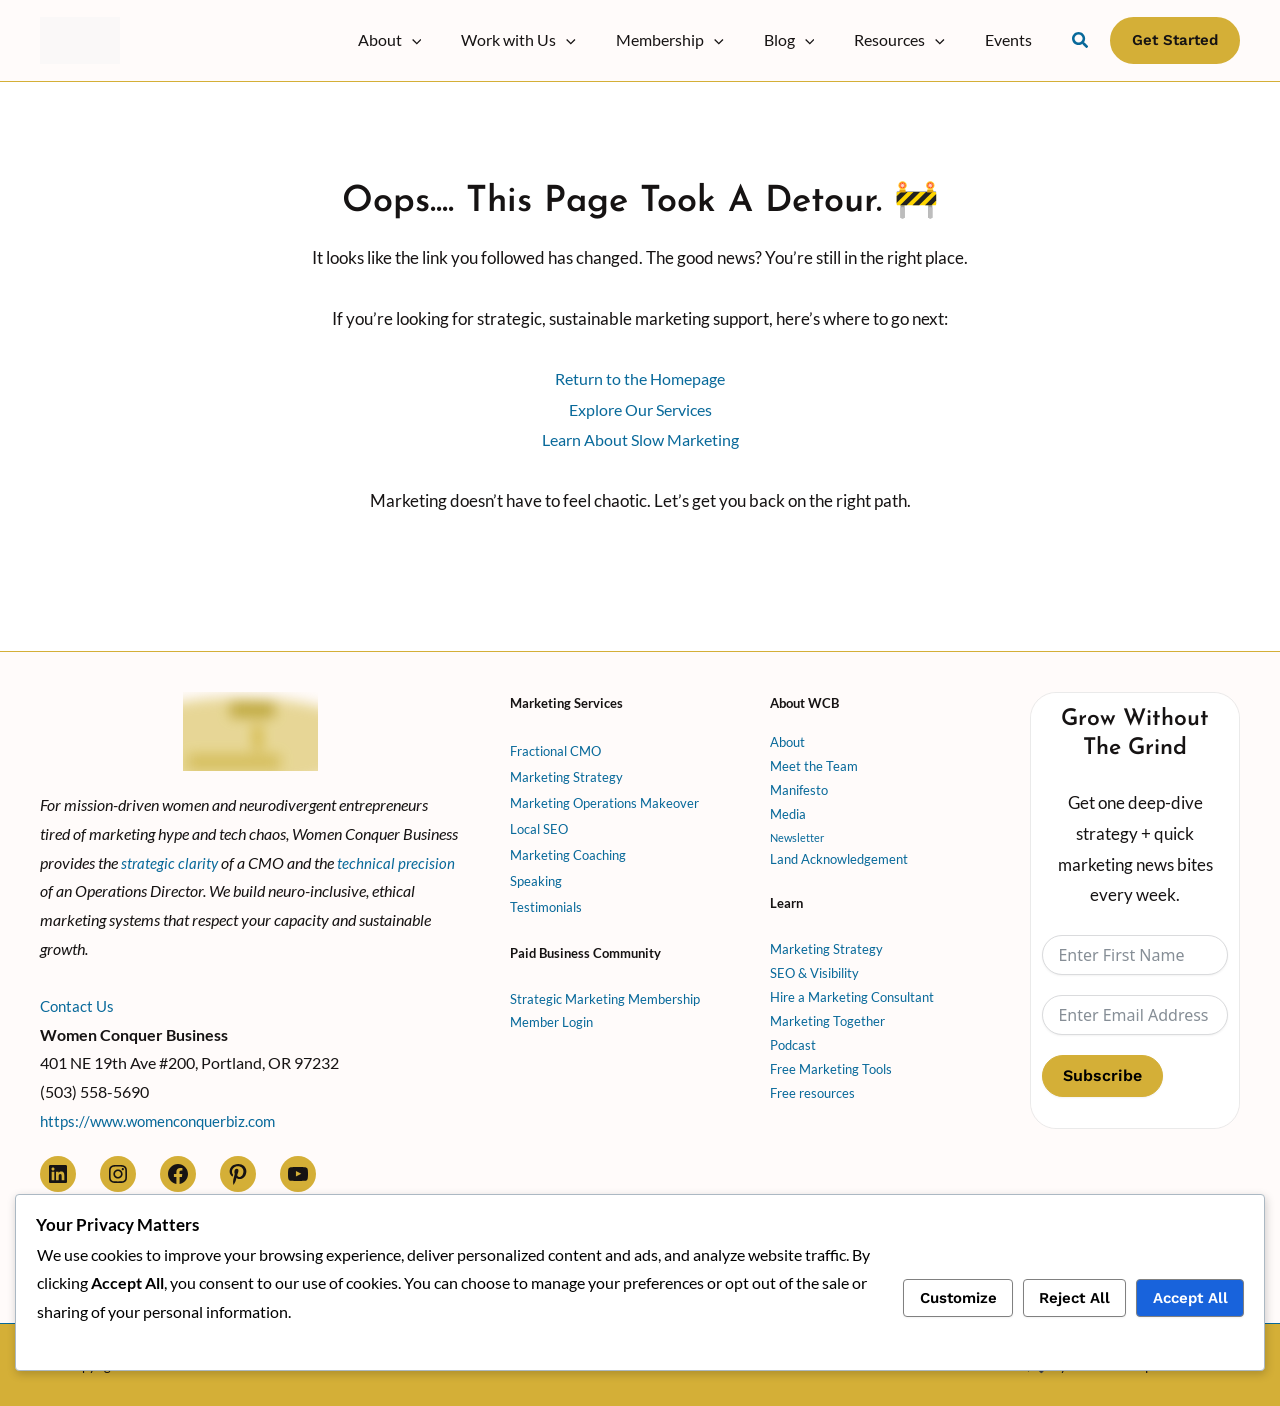 Image resolution: width=1280 pixels, height=1406 pixels. I want to click on Customize, so click(958, 1298).